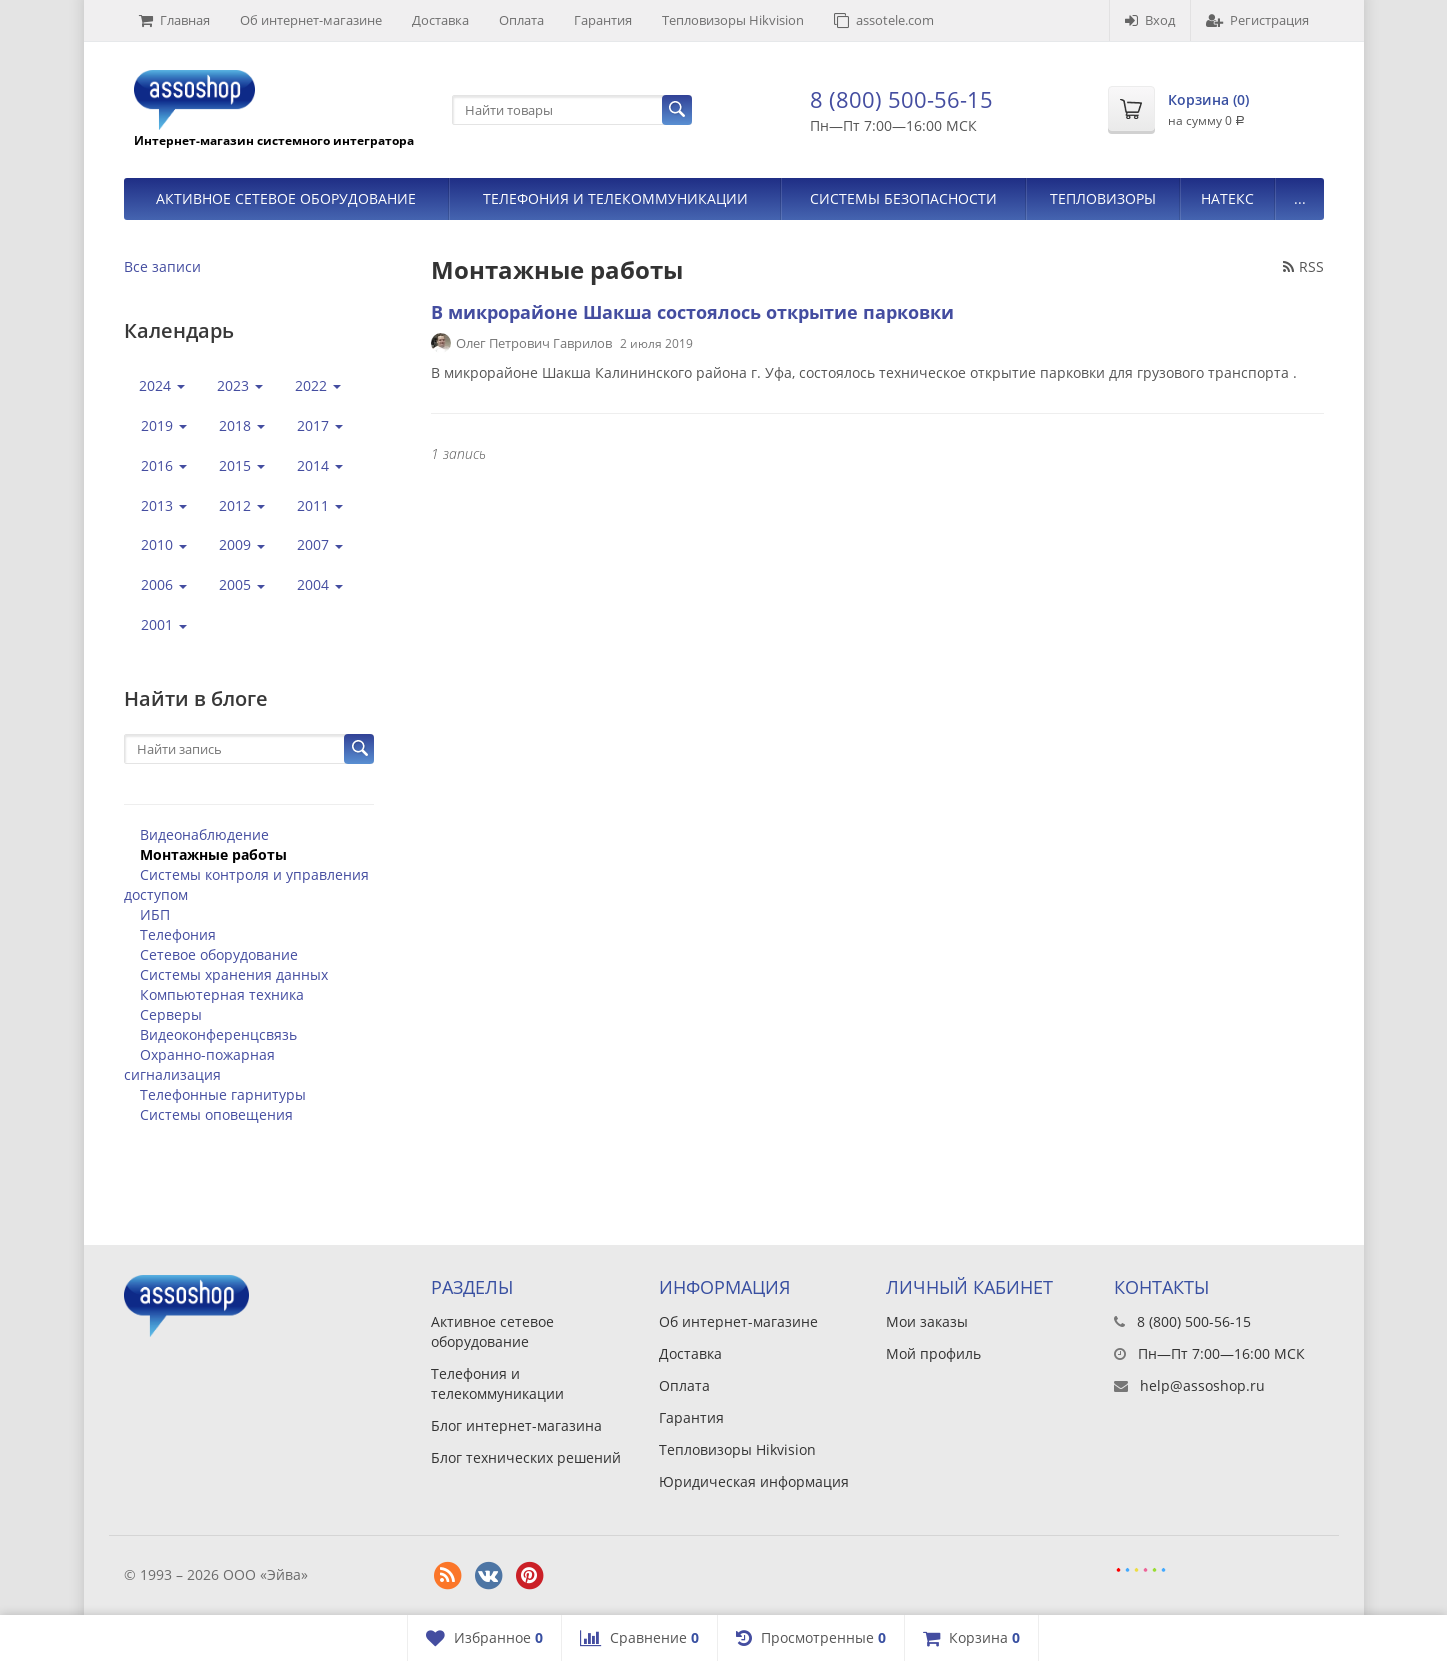  Describe the element at coordinates (933, 1353) in the screenshot. I see `Мой профиль` at that location.